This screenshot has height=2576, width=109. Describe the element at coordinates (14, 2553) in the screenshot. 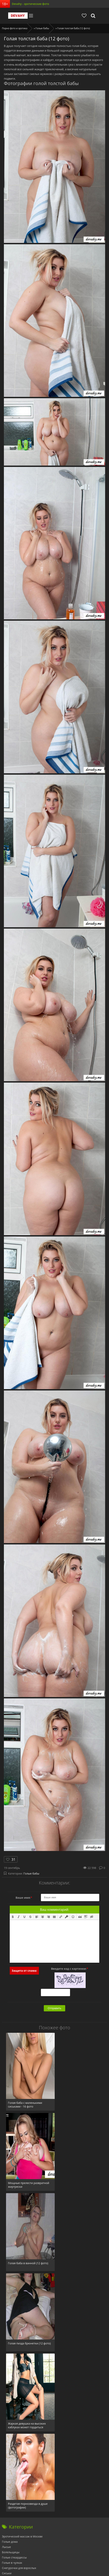

I see `Откровенное фото` at that location.